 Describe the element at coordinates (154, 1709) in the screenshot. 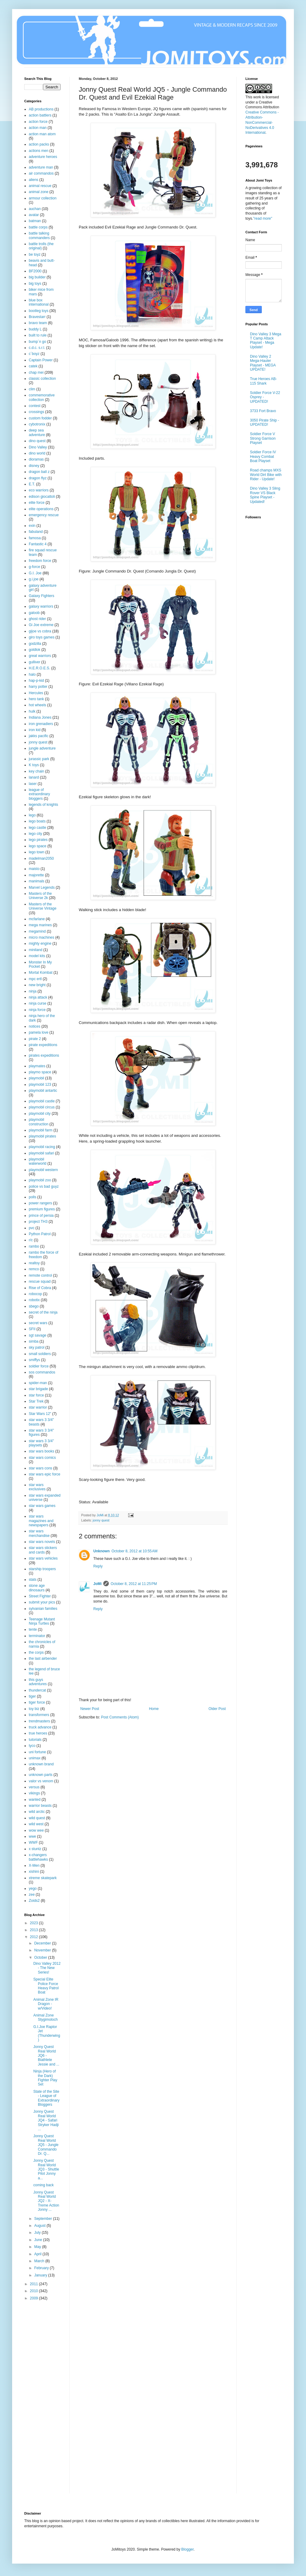

I see `Home` at that location.